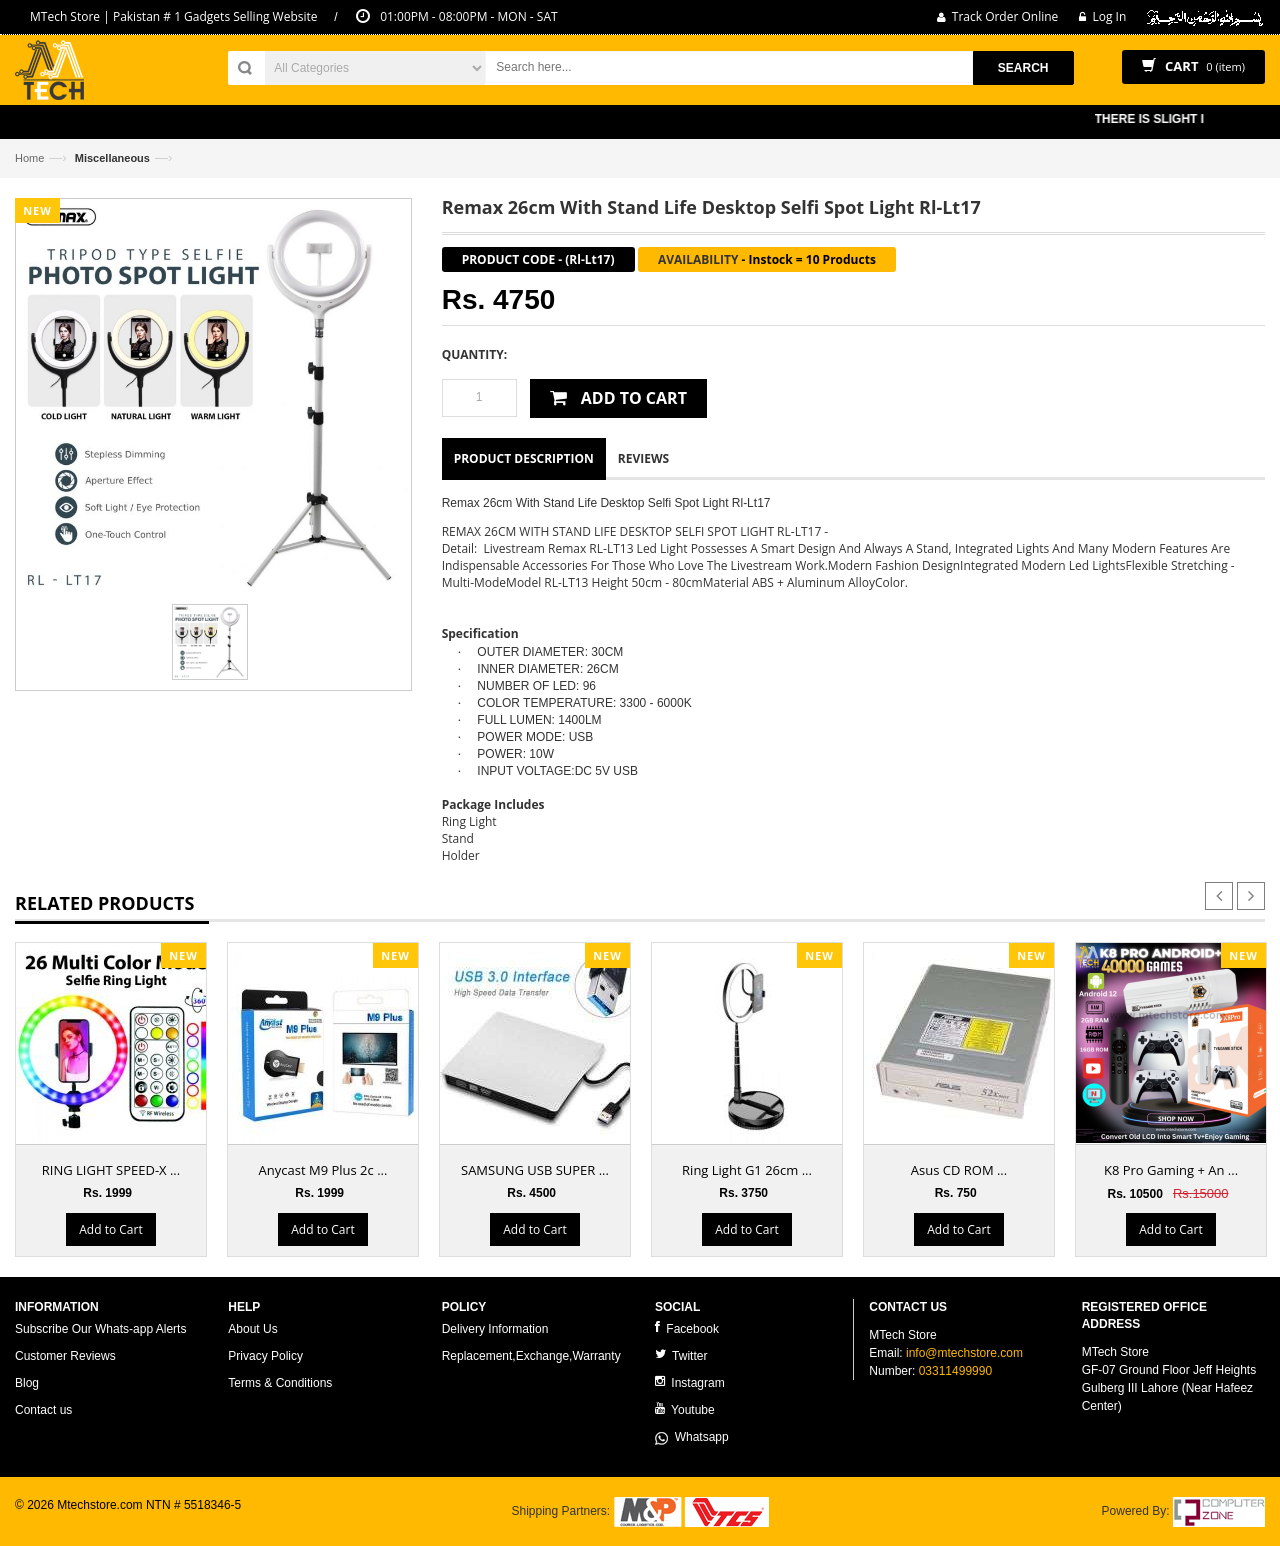  What do you see at coordinates (474, 354) in the screenshot?
I see `Quantity:` at bounding box center [474, 354].